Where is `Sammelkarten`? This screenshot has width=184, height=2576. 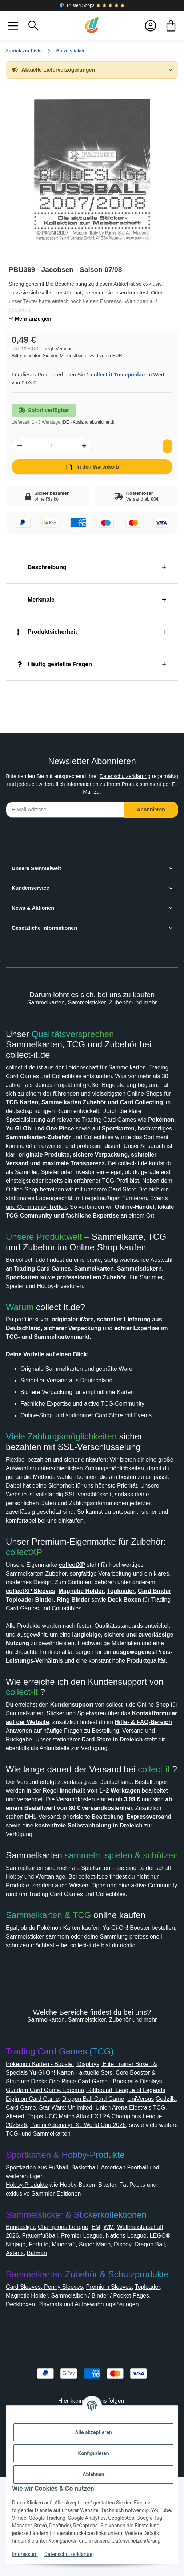
Sammelkarten is located at coordinates (143, 1067).